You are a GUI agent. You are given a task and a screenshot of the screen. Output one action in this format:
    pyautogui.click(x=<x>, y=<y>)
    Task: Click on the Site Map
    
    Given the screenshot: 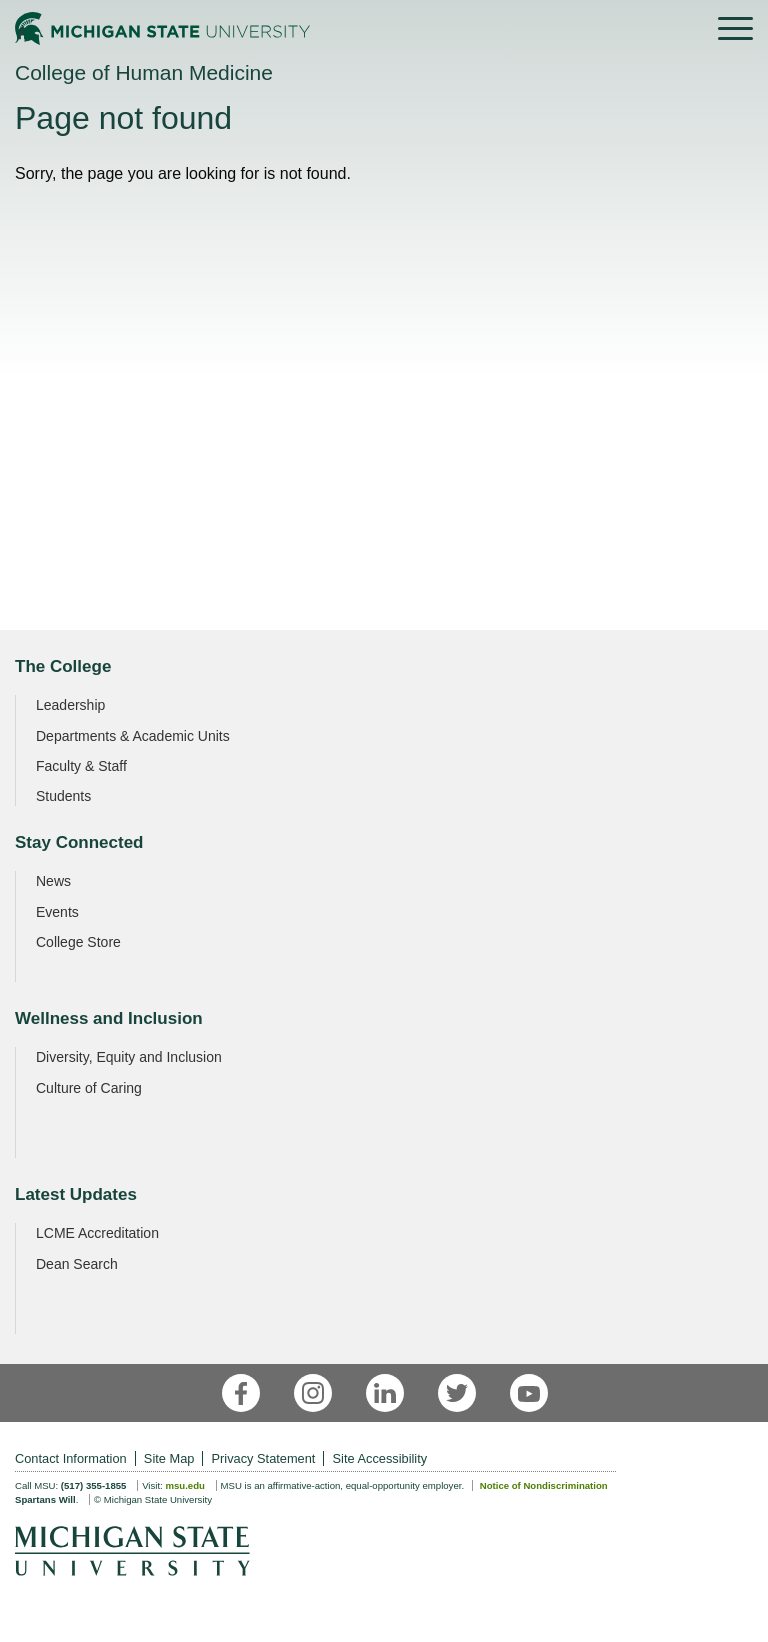 What is the action you would take?
    pyautogui.click(x=169, y=1458)
    